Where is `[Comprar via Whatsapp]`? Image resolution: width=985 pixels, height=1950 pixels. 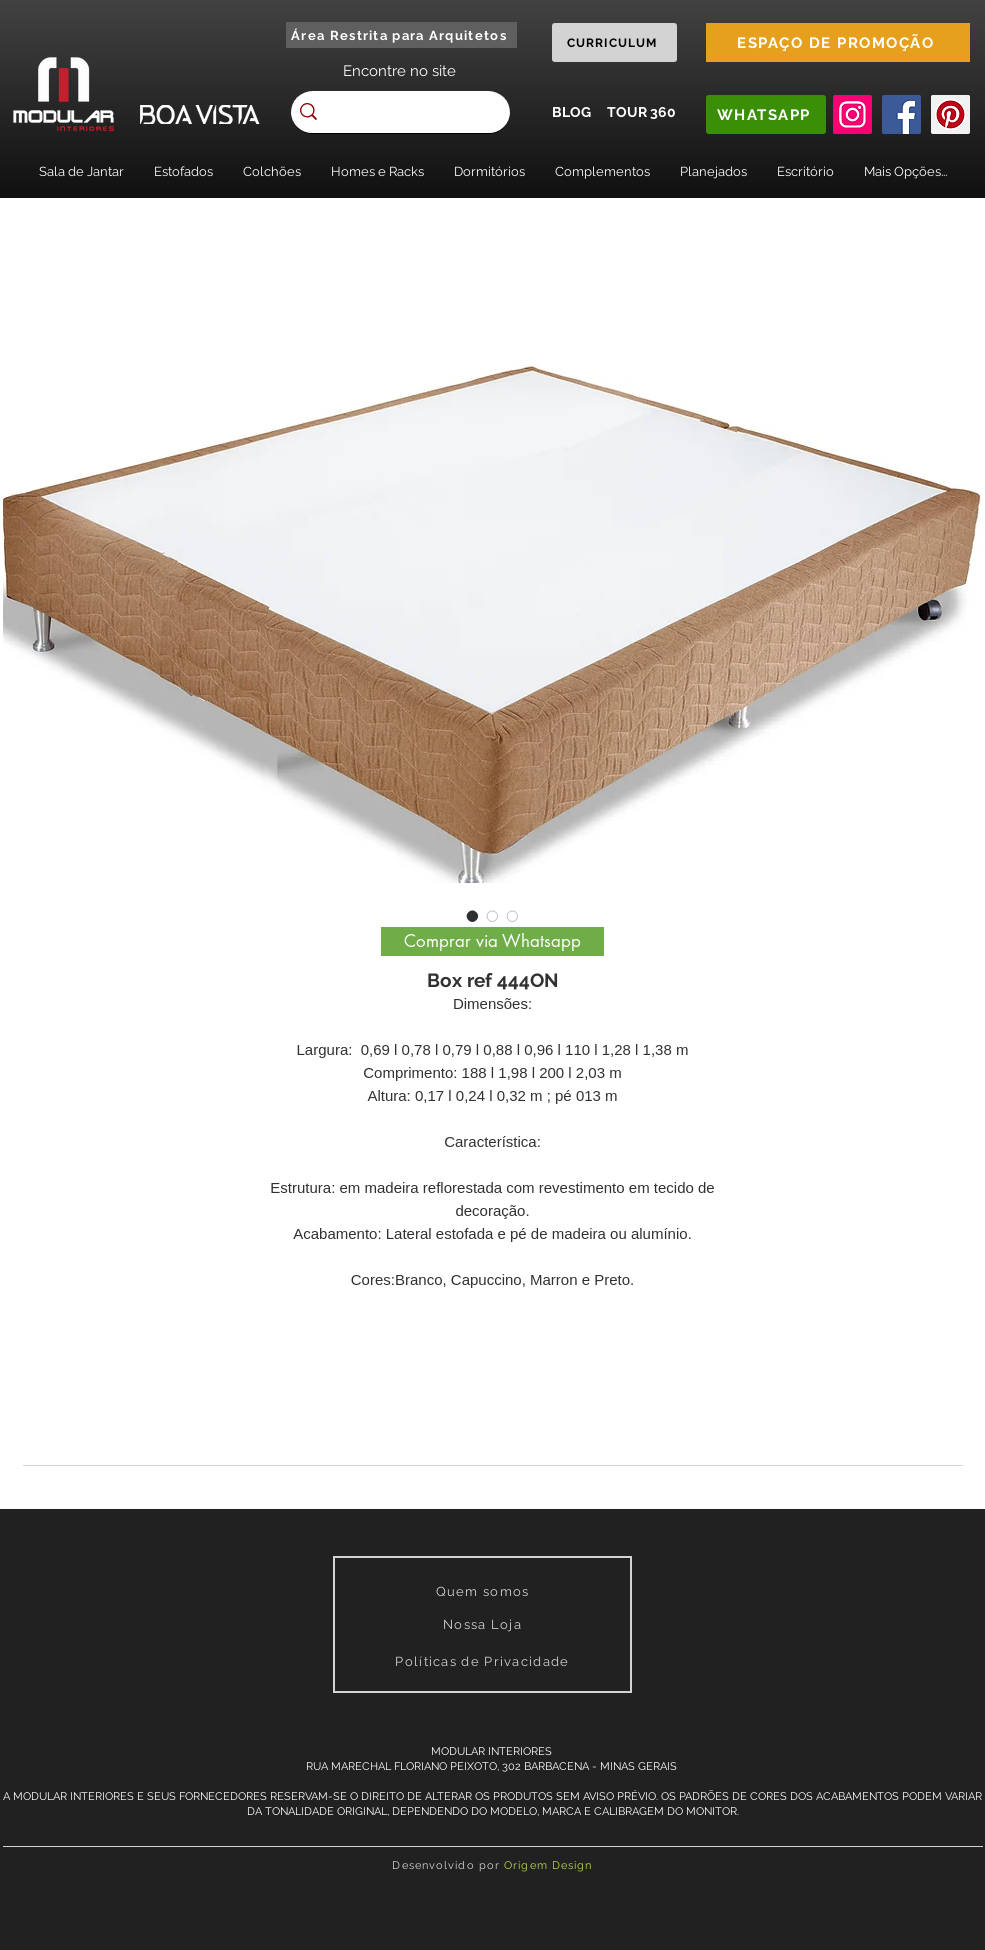
[Comprar via Whatsapp] is located at coordinates (492, 941).